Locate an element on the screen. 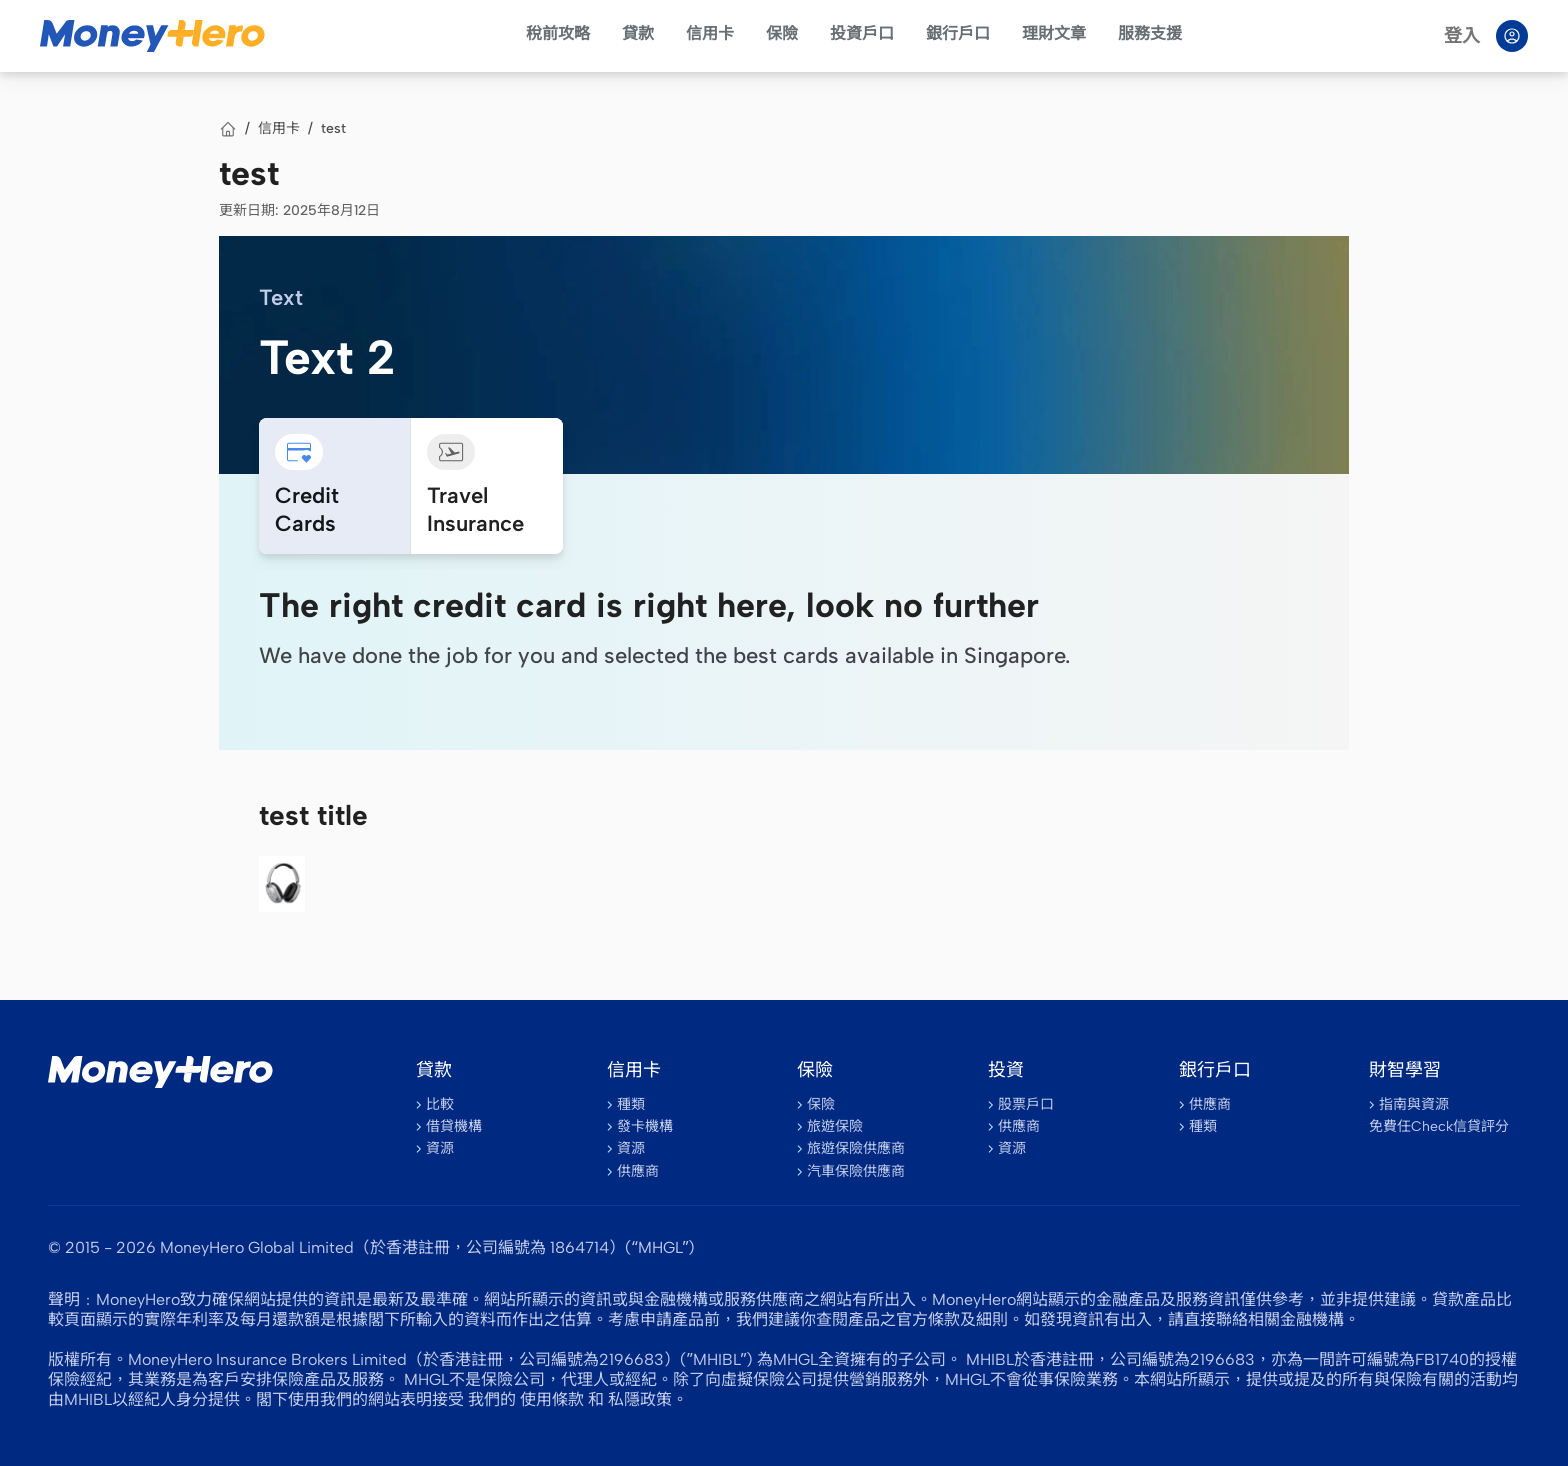  比較 is located at coordinates (440, 1104).